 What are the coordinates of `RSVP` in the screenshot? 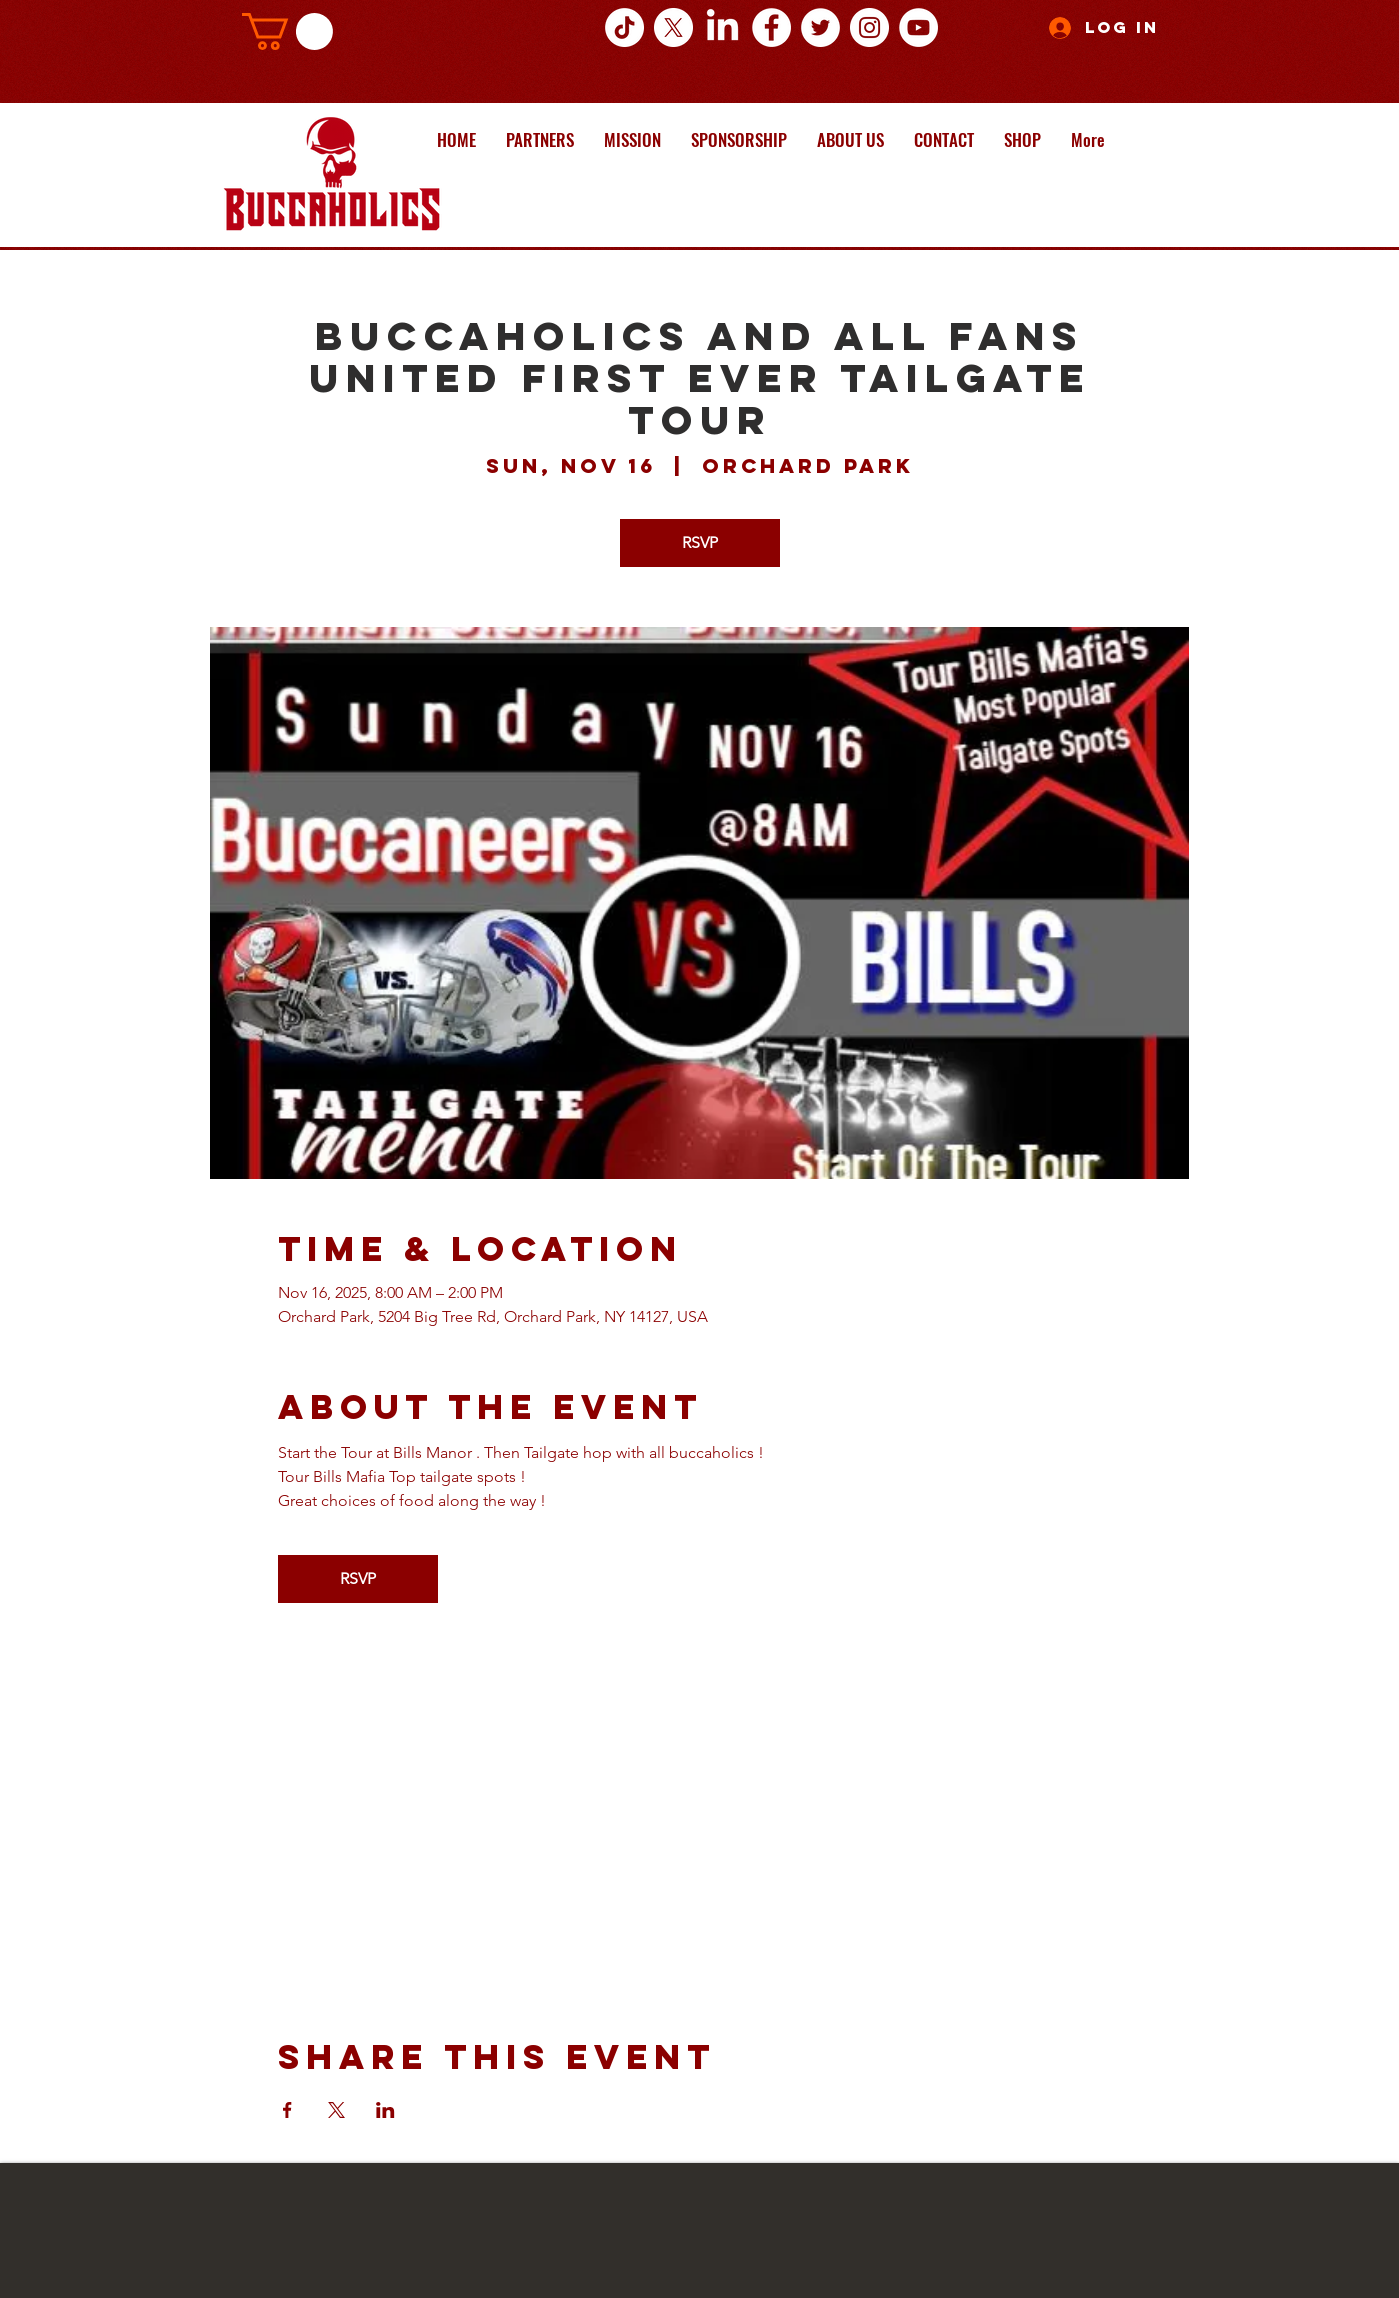 It's located at (700, 542).